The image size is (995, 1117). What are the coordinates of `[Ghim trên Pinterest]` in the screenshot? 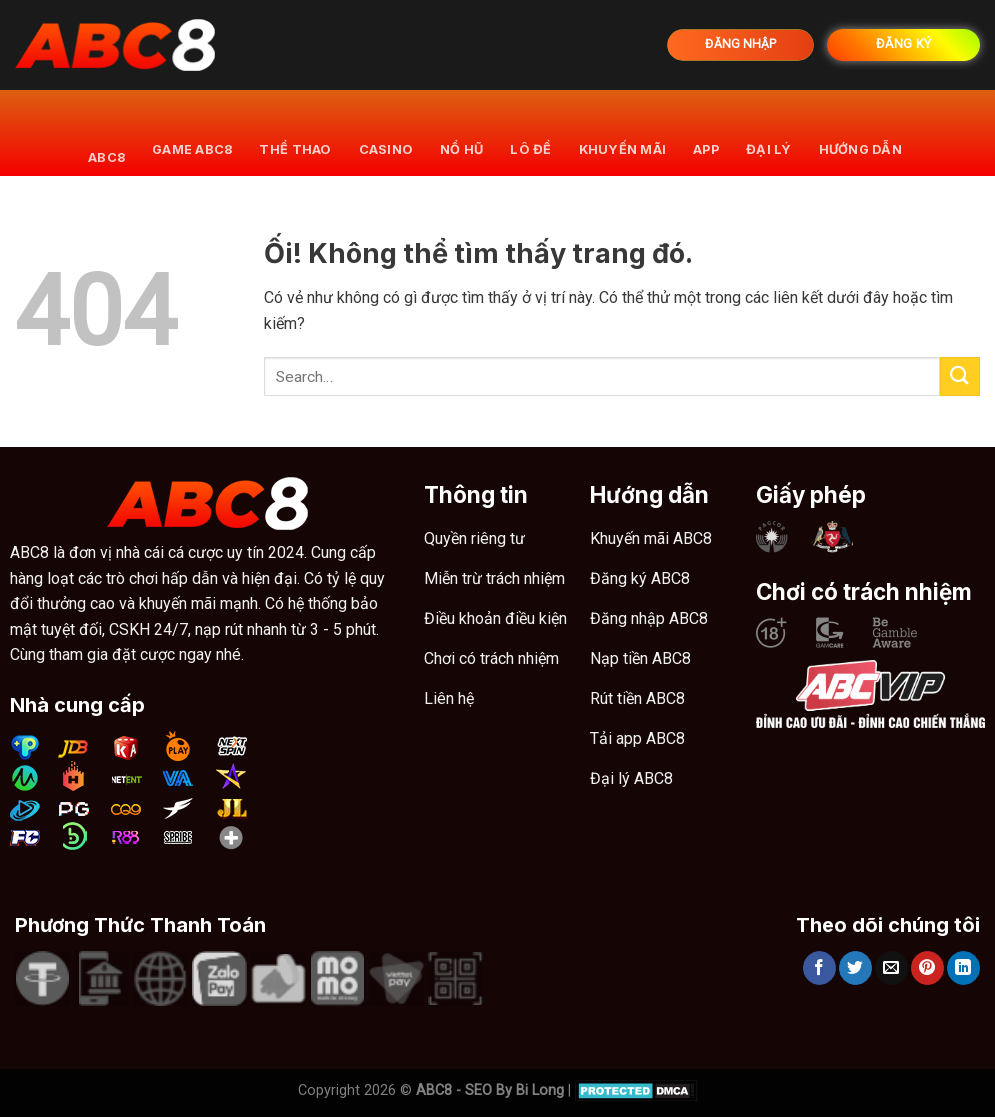 It's located at (927, 968).